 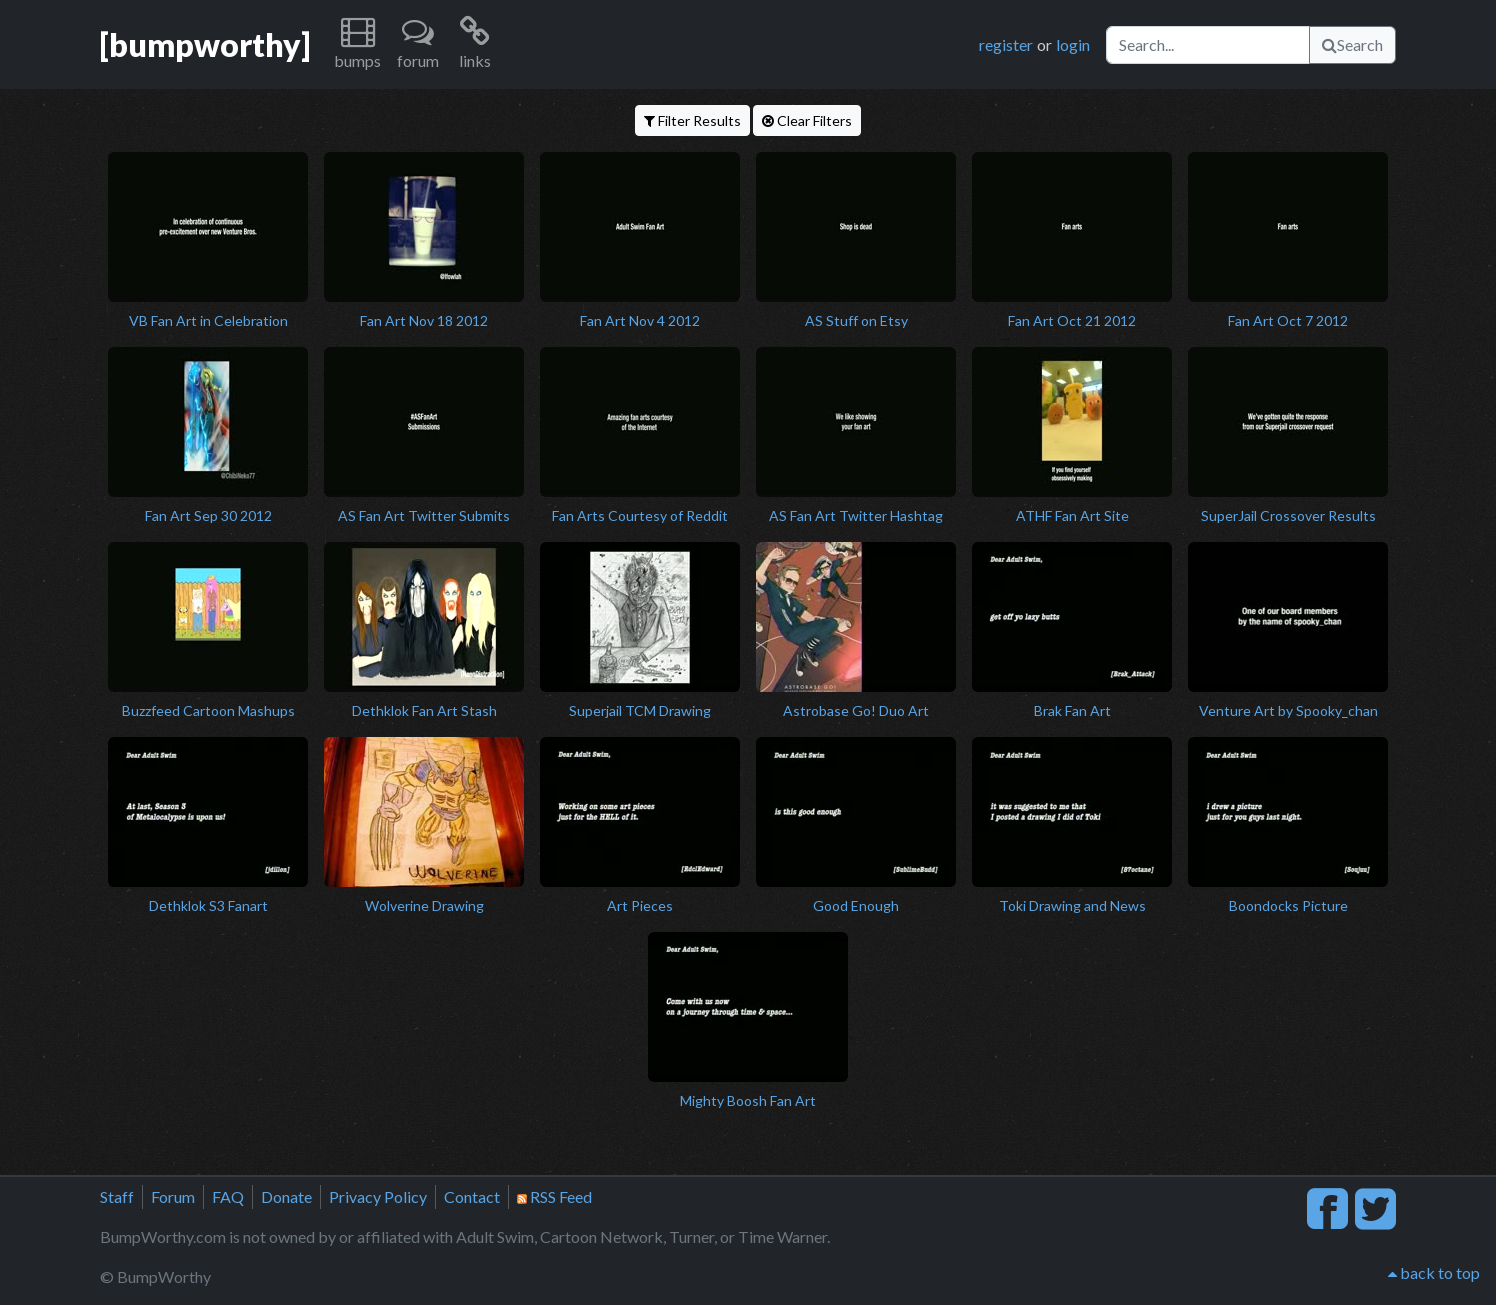 What do you see at coordinates (554, 1196) in the screenshot?
I see `RSS Feed` at bounding box center [554, 1196].